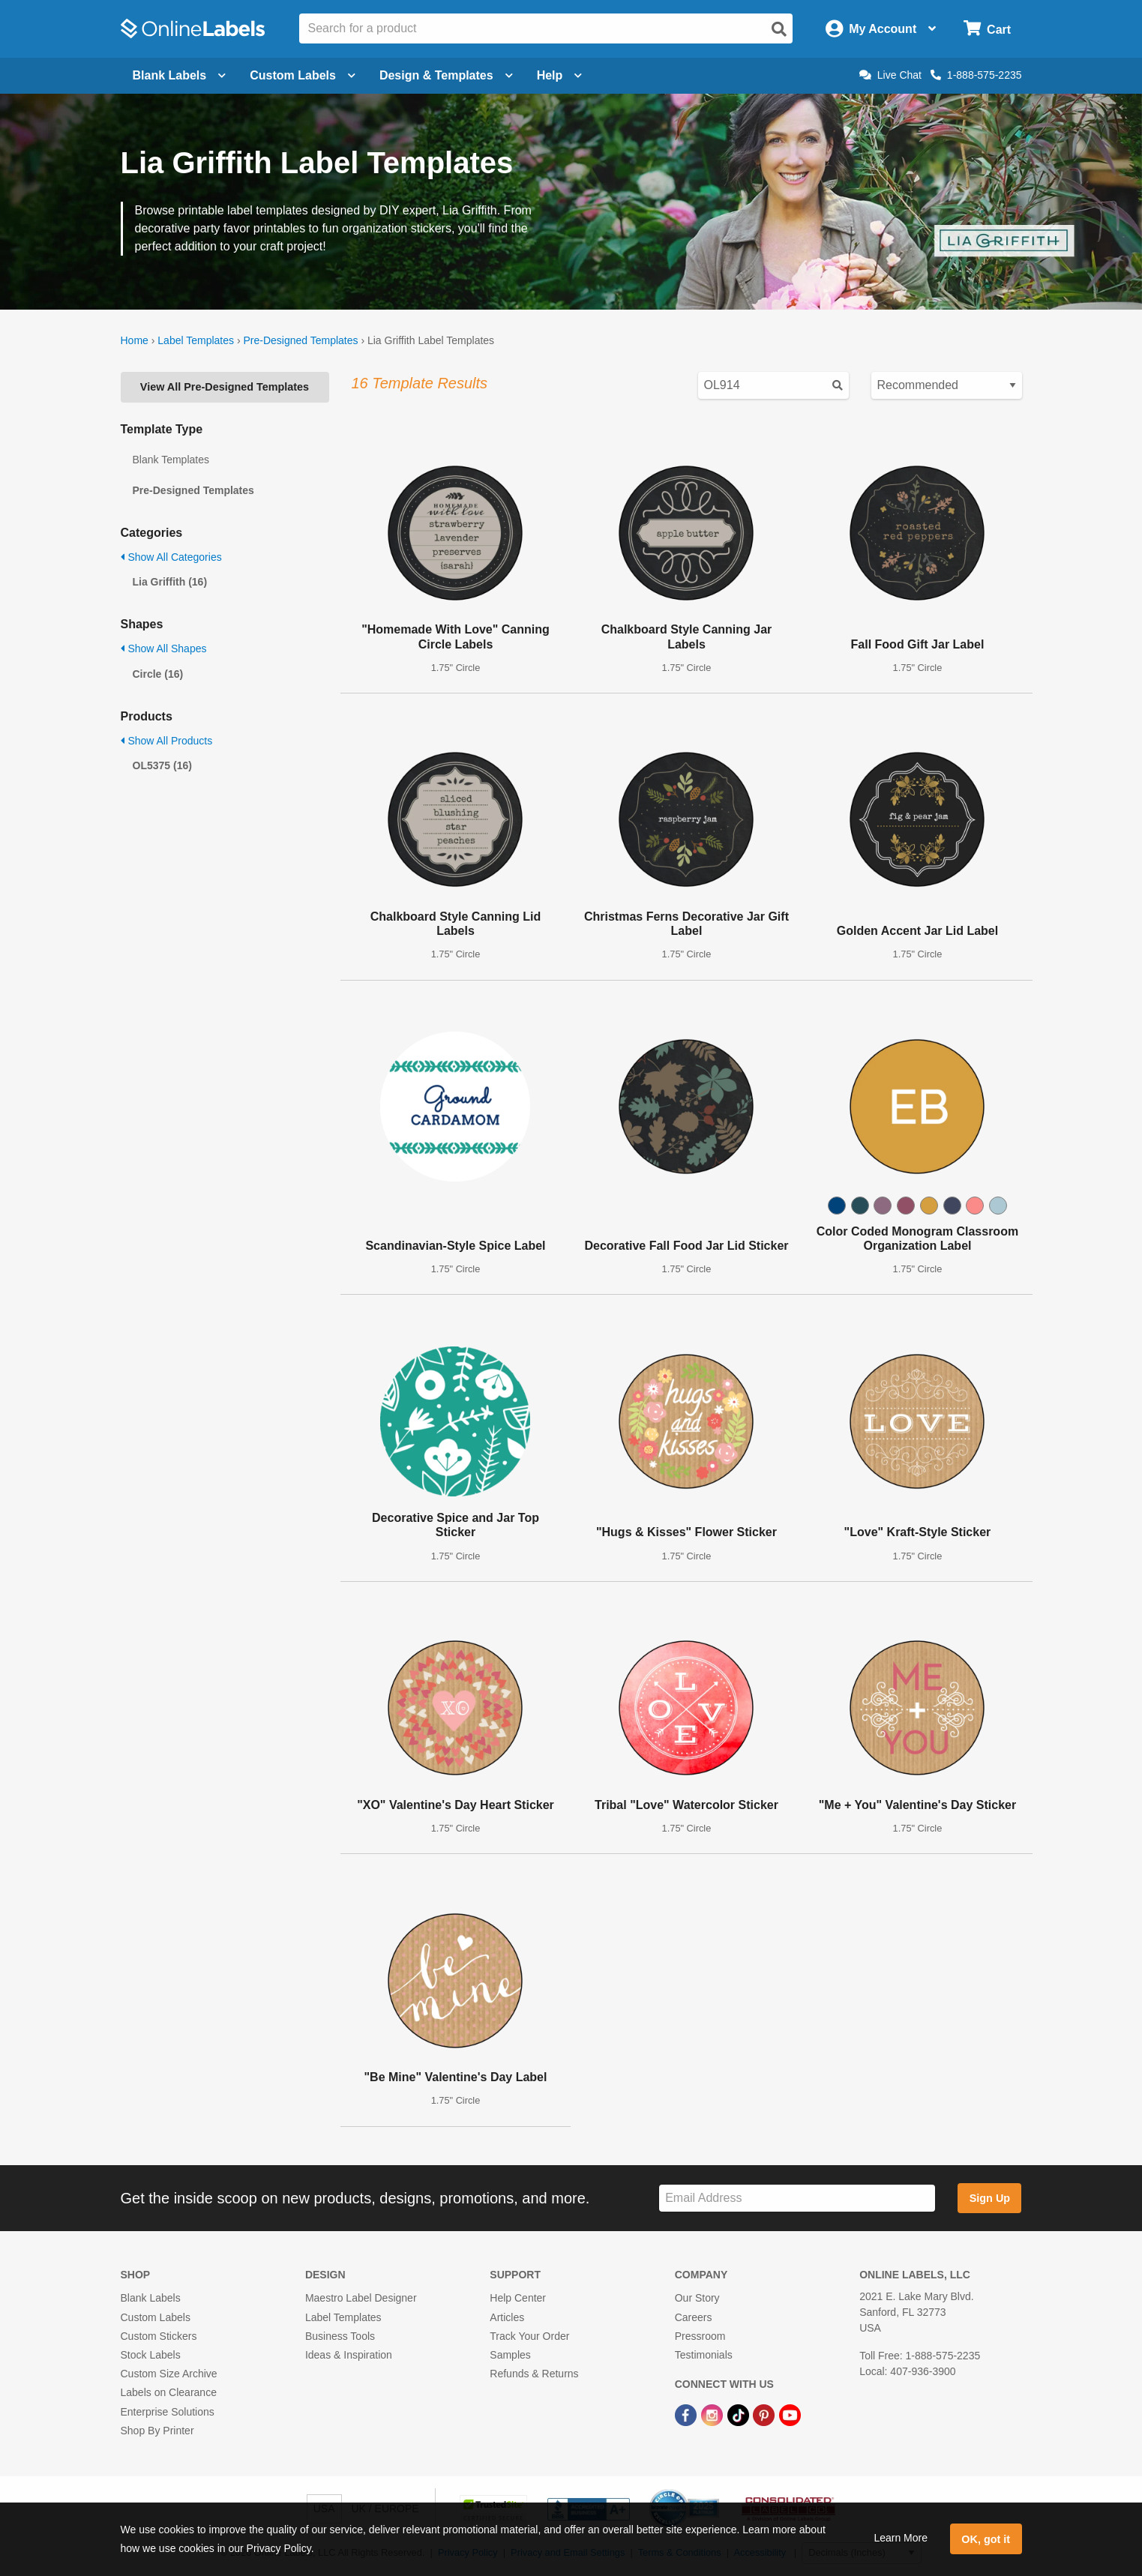 The width and height of the screenshot is (1142, 2576). What do you see at coordinates (171, 557) in the screenshot?
I see `Show All Categories` at bounding box center [171, 557].